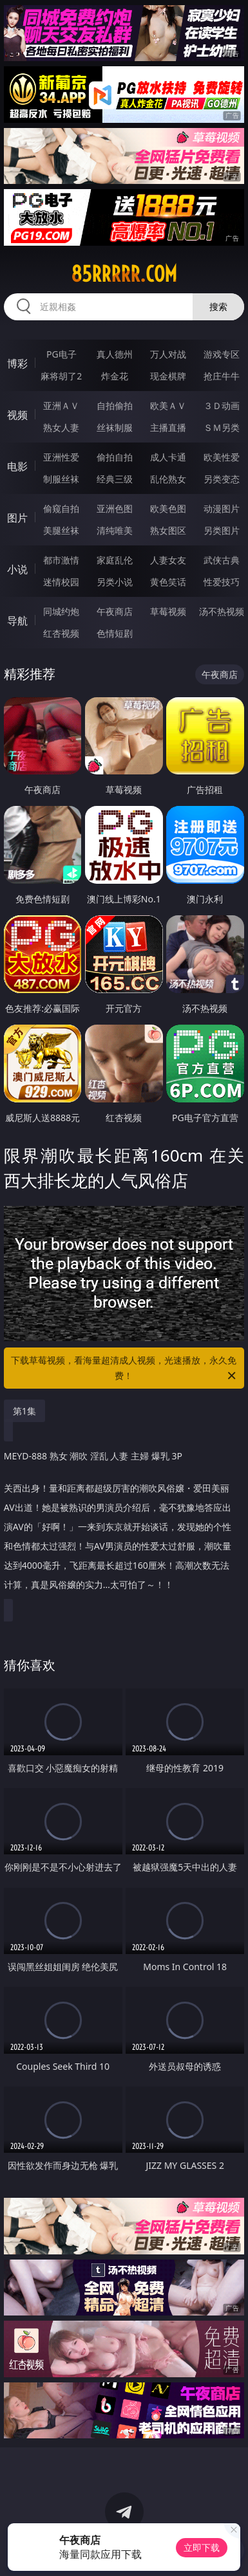  Describe the element at coordinates (218, 306) in the screenshot. I see `搜索` at that location.